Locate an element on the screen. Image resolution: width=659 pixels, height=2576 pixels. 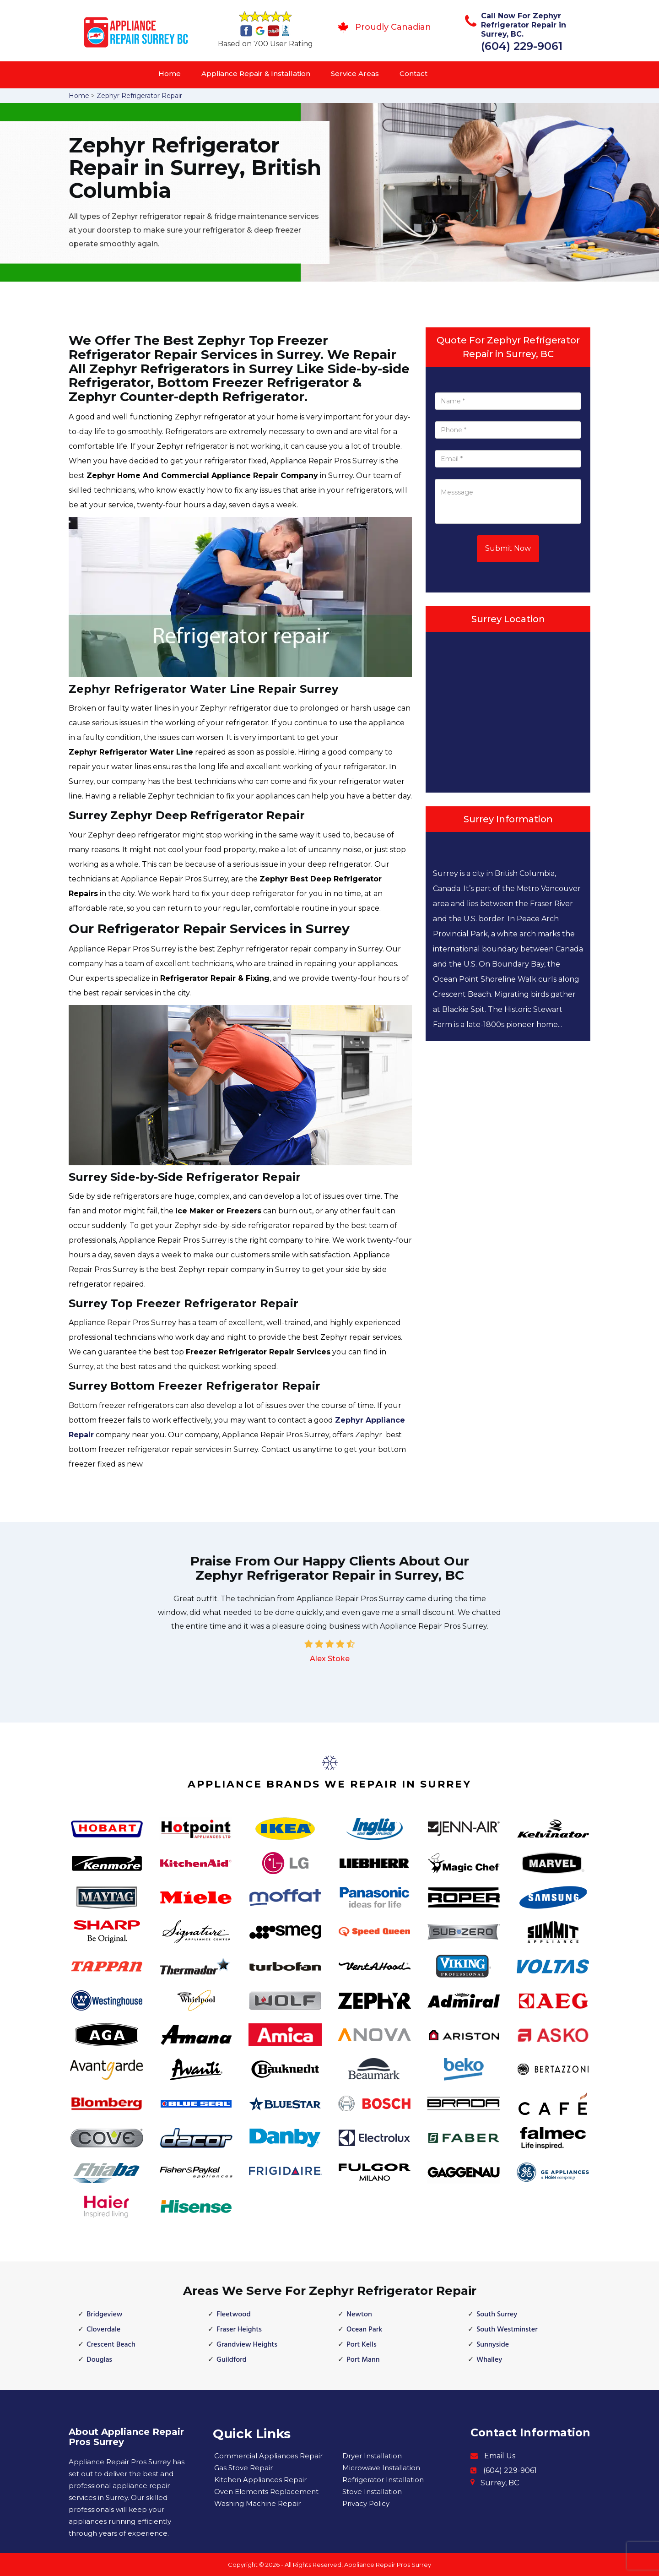
Service Areas is located at coordinates (355, 73).